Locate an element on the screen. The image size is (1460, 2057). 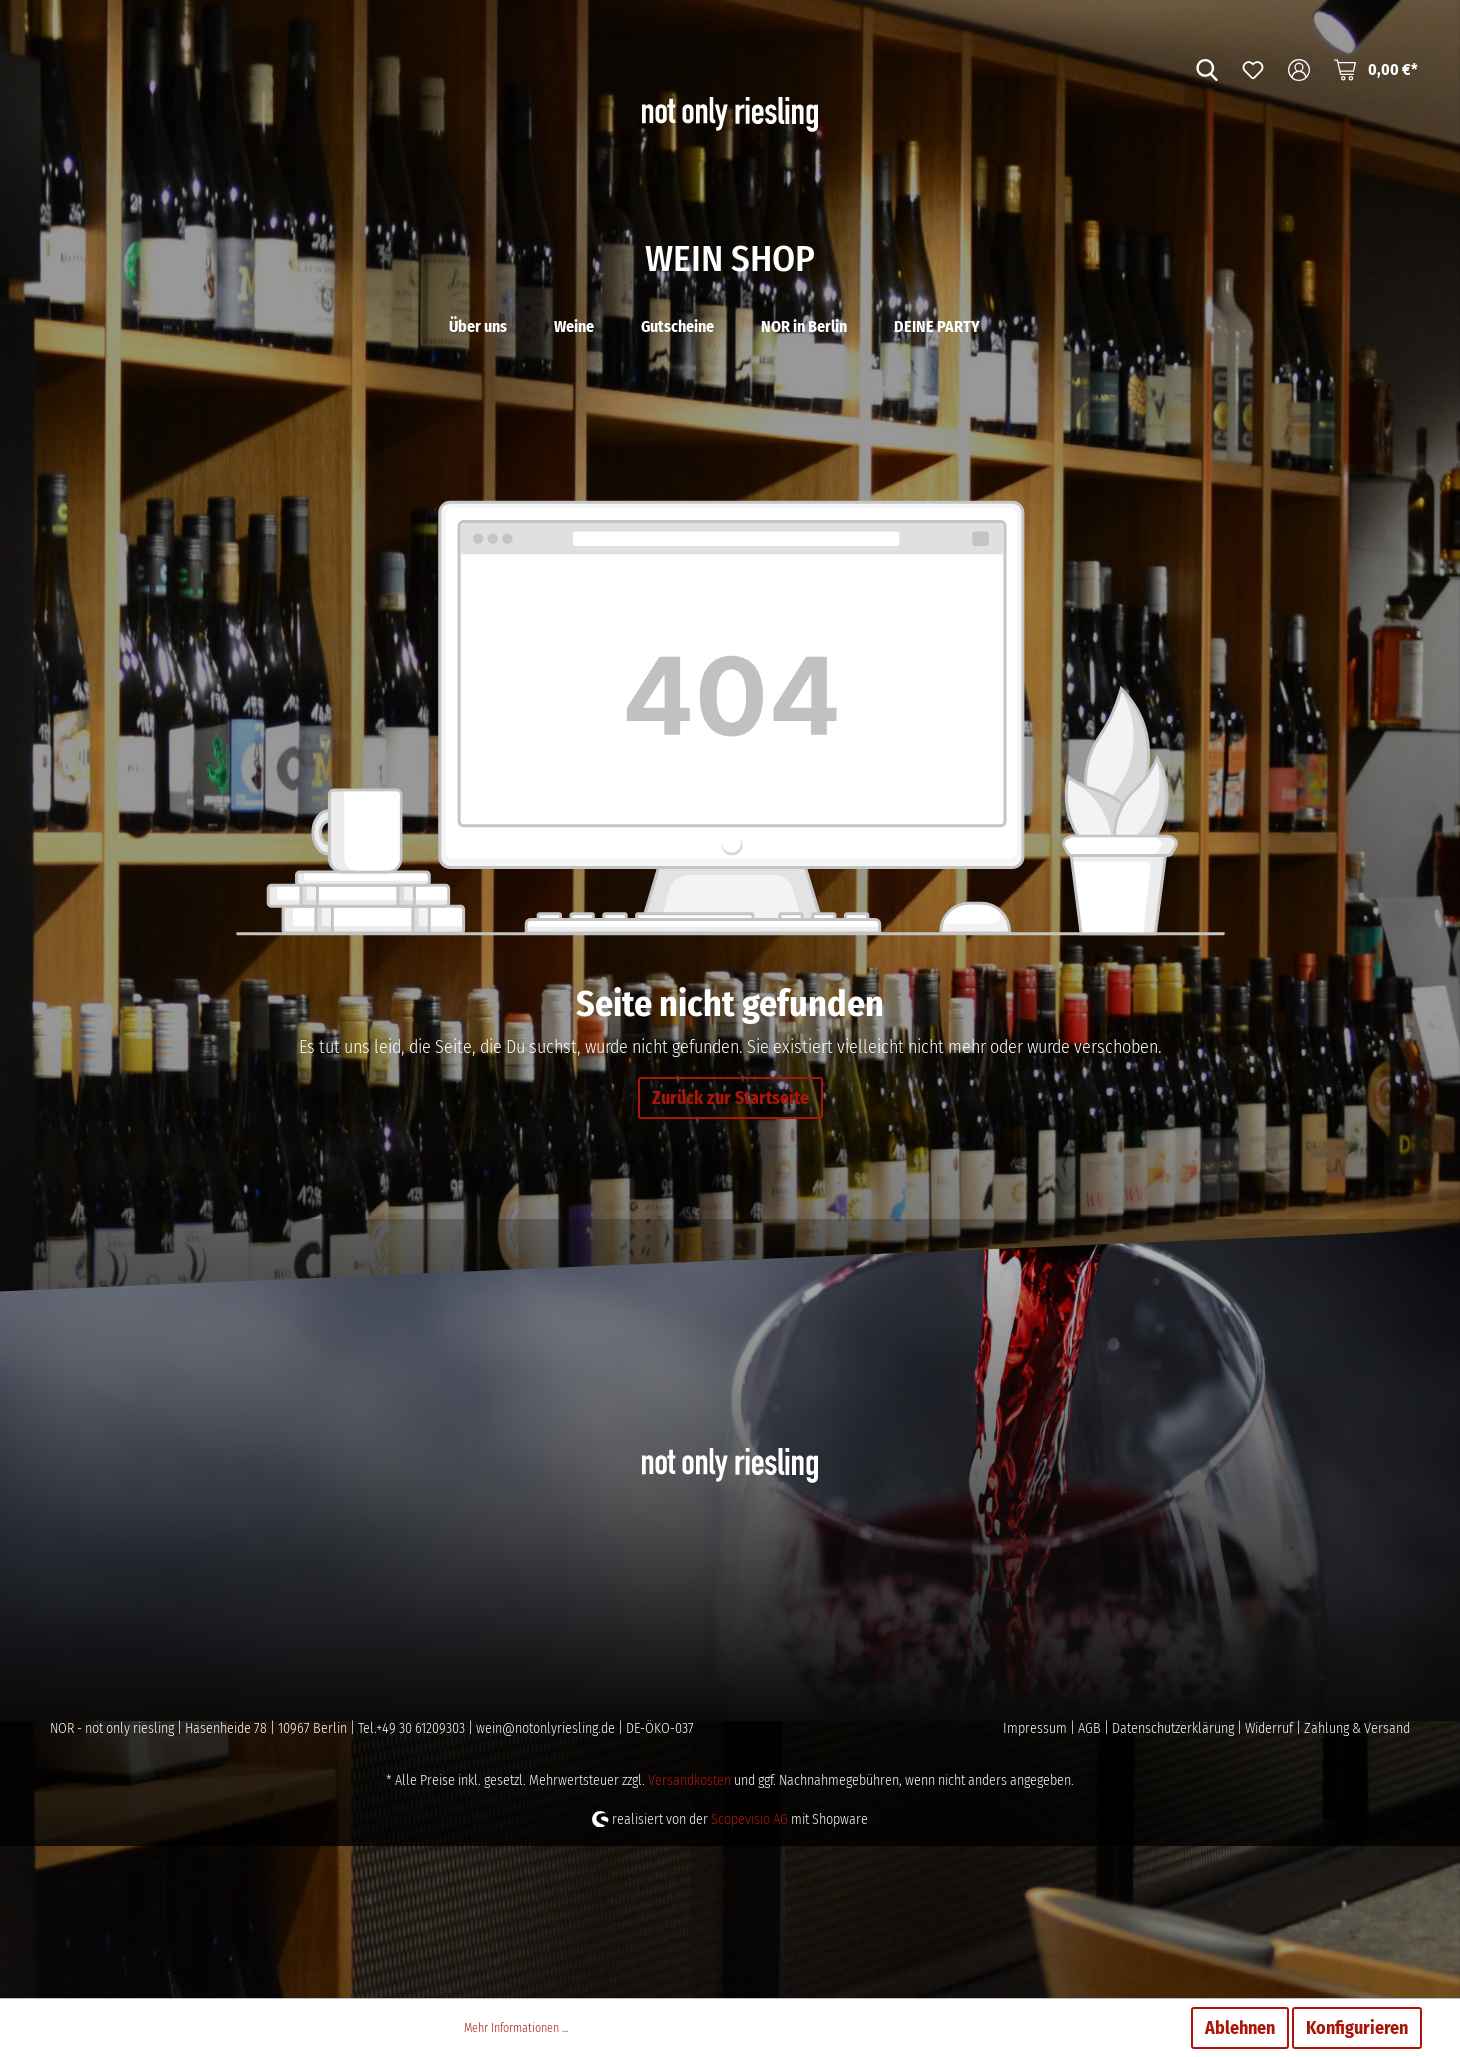
[Warenkorb] is located at coordinates (1376, 69).